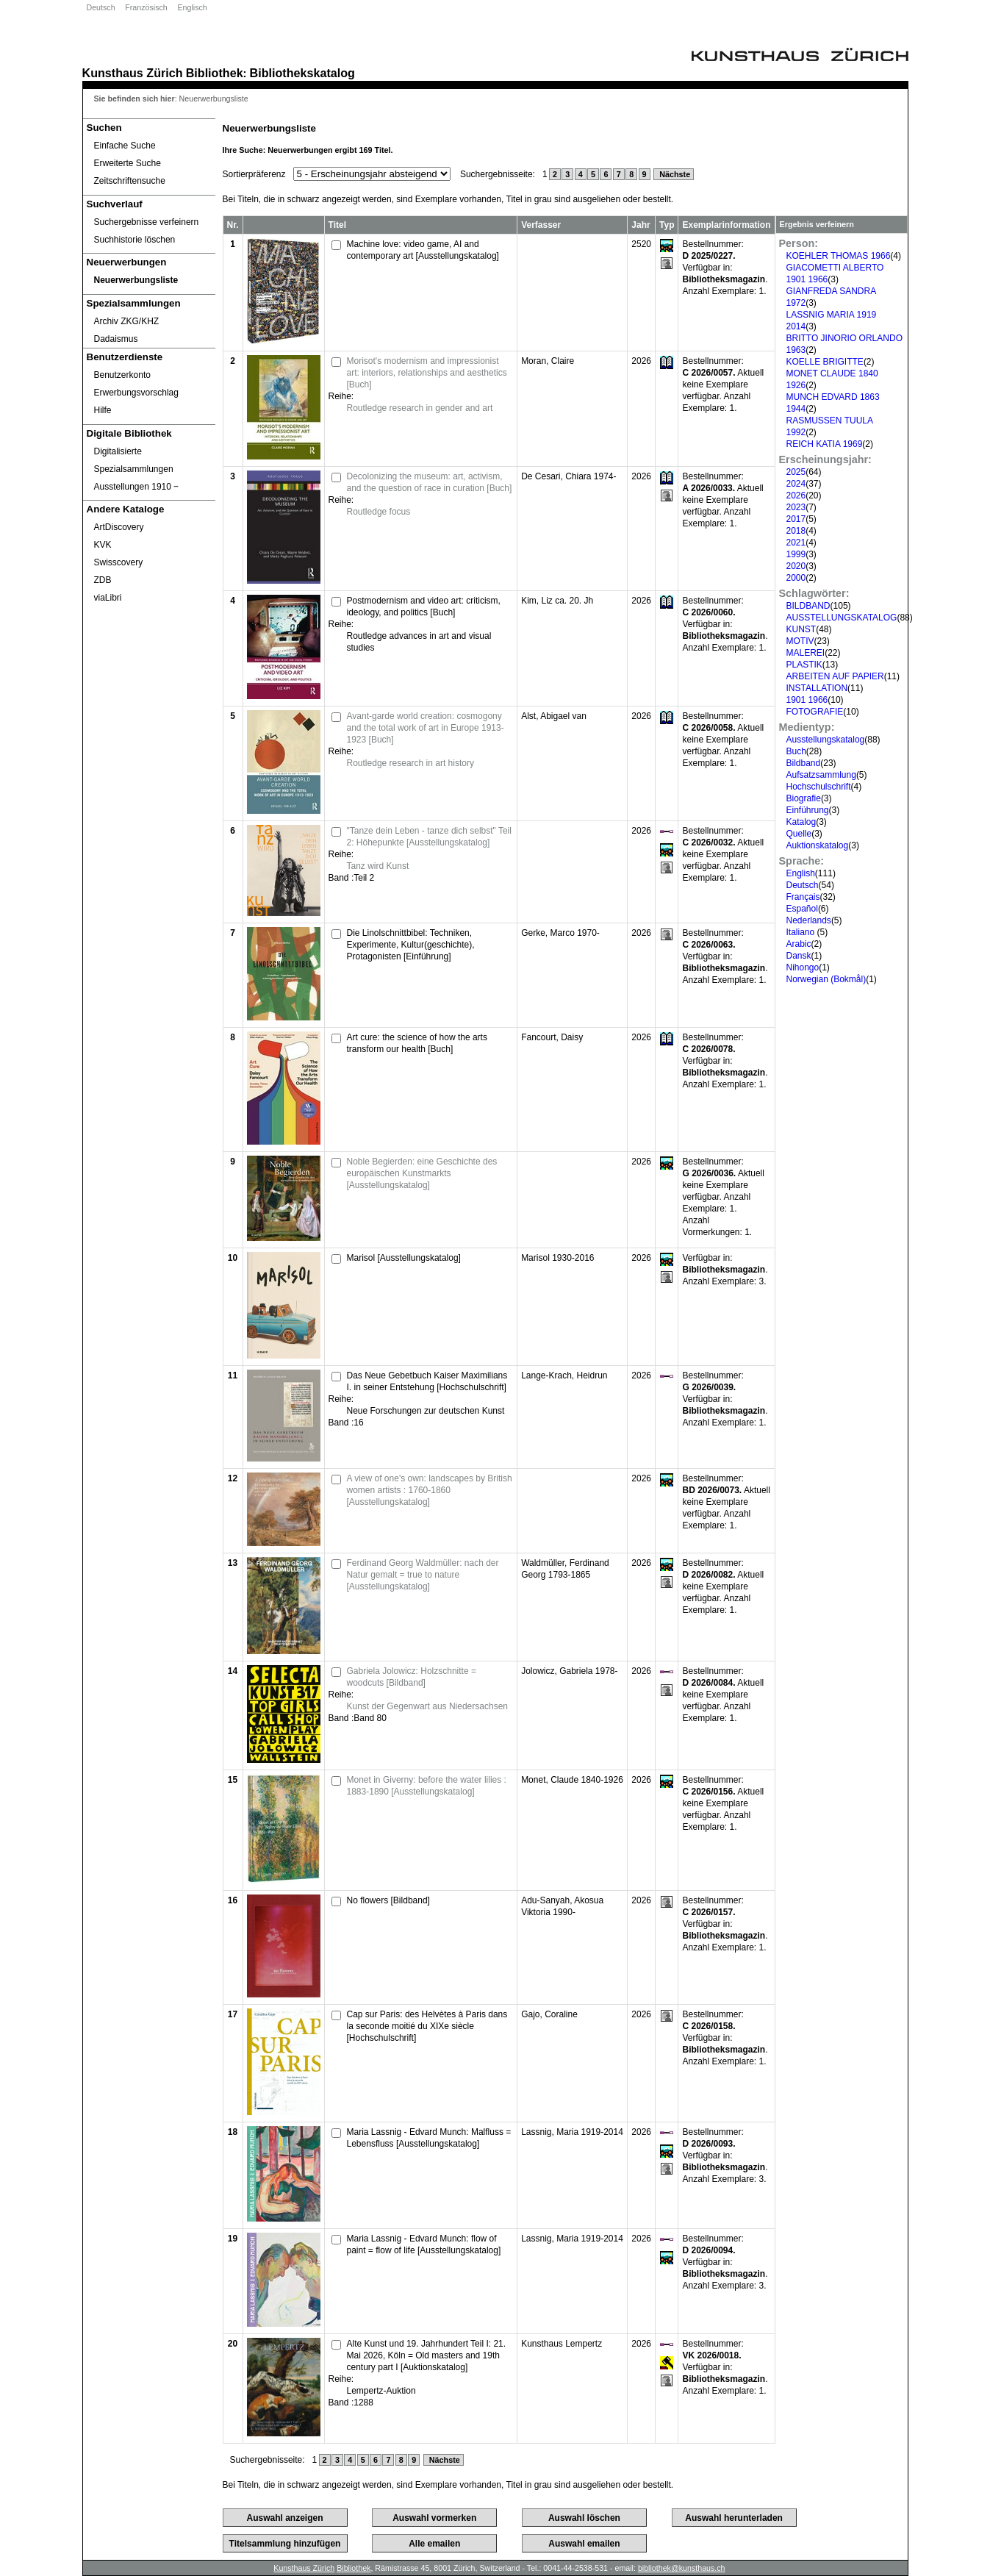  I want to click on Lassnig, Maria 1919-2014, so click(572, 2132).